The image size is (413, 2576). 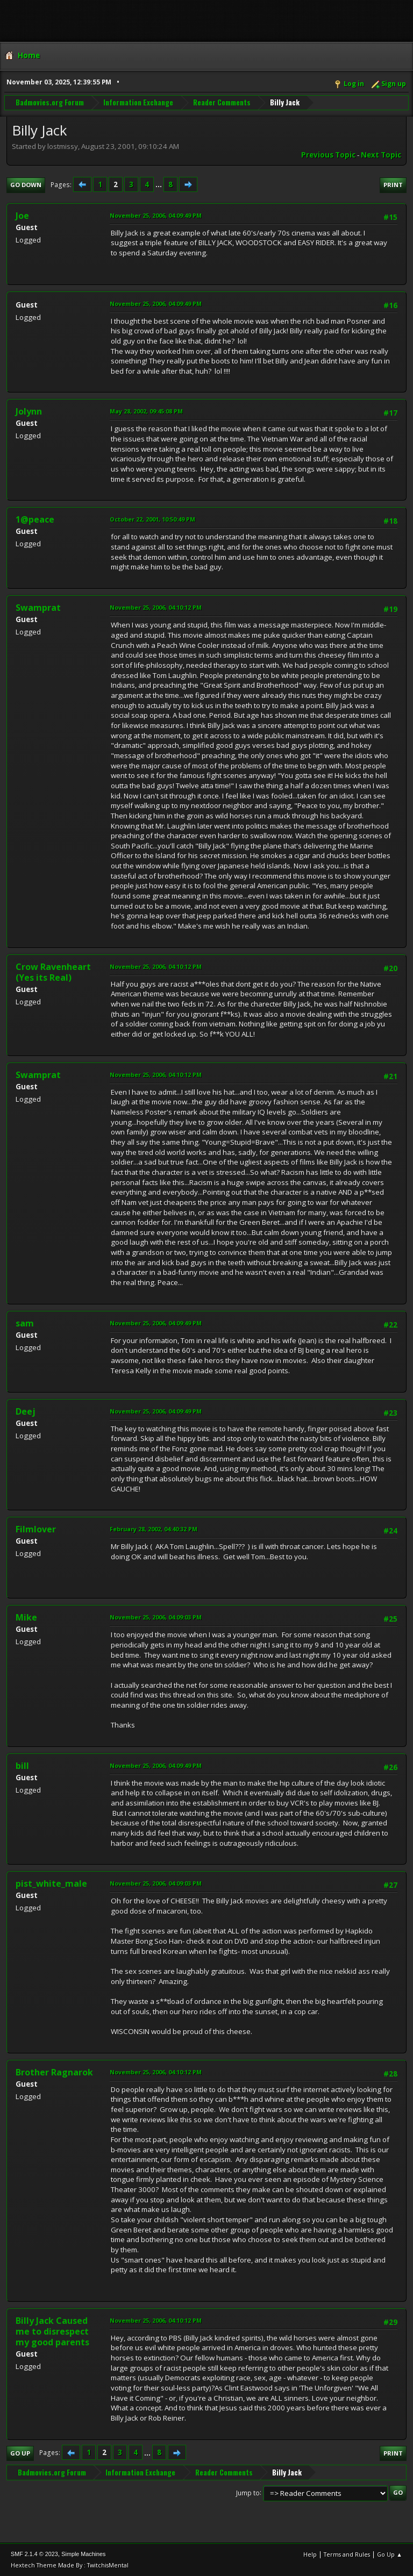 What do you see at coordinates (83, 2554) in the screenshot?
I see `Simple Machines` at bounding box center [83, 2554].